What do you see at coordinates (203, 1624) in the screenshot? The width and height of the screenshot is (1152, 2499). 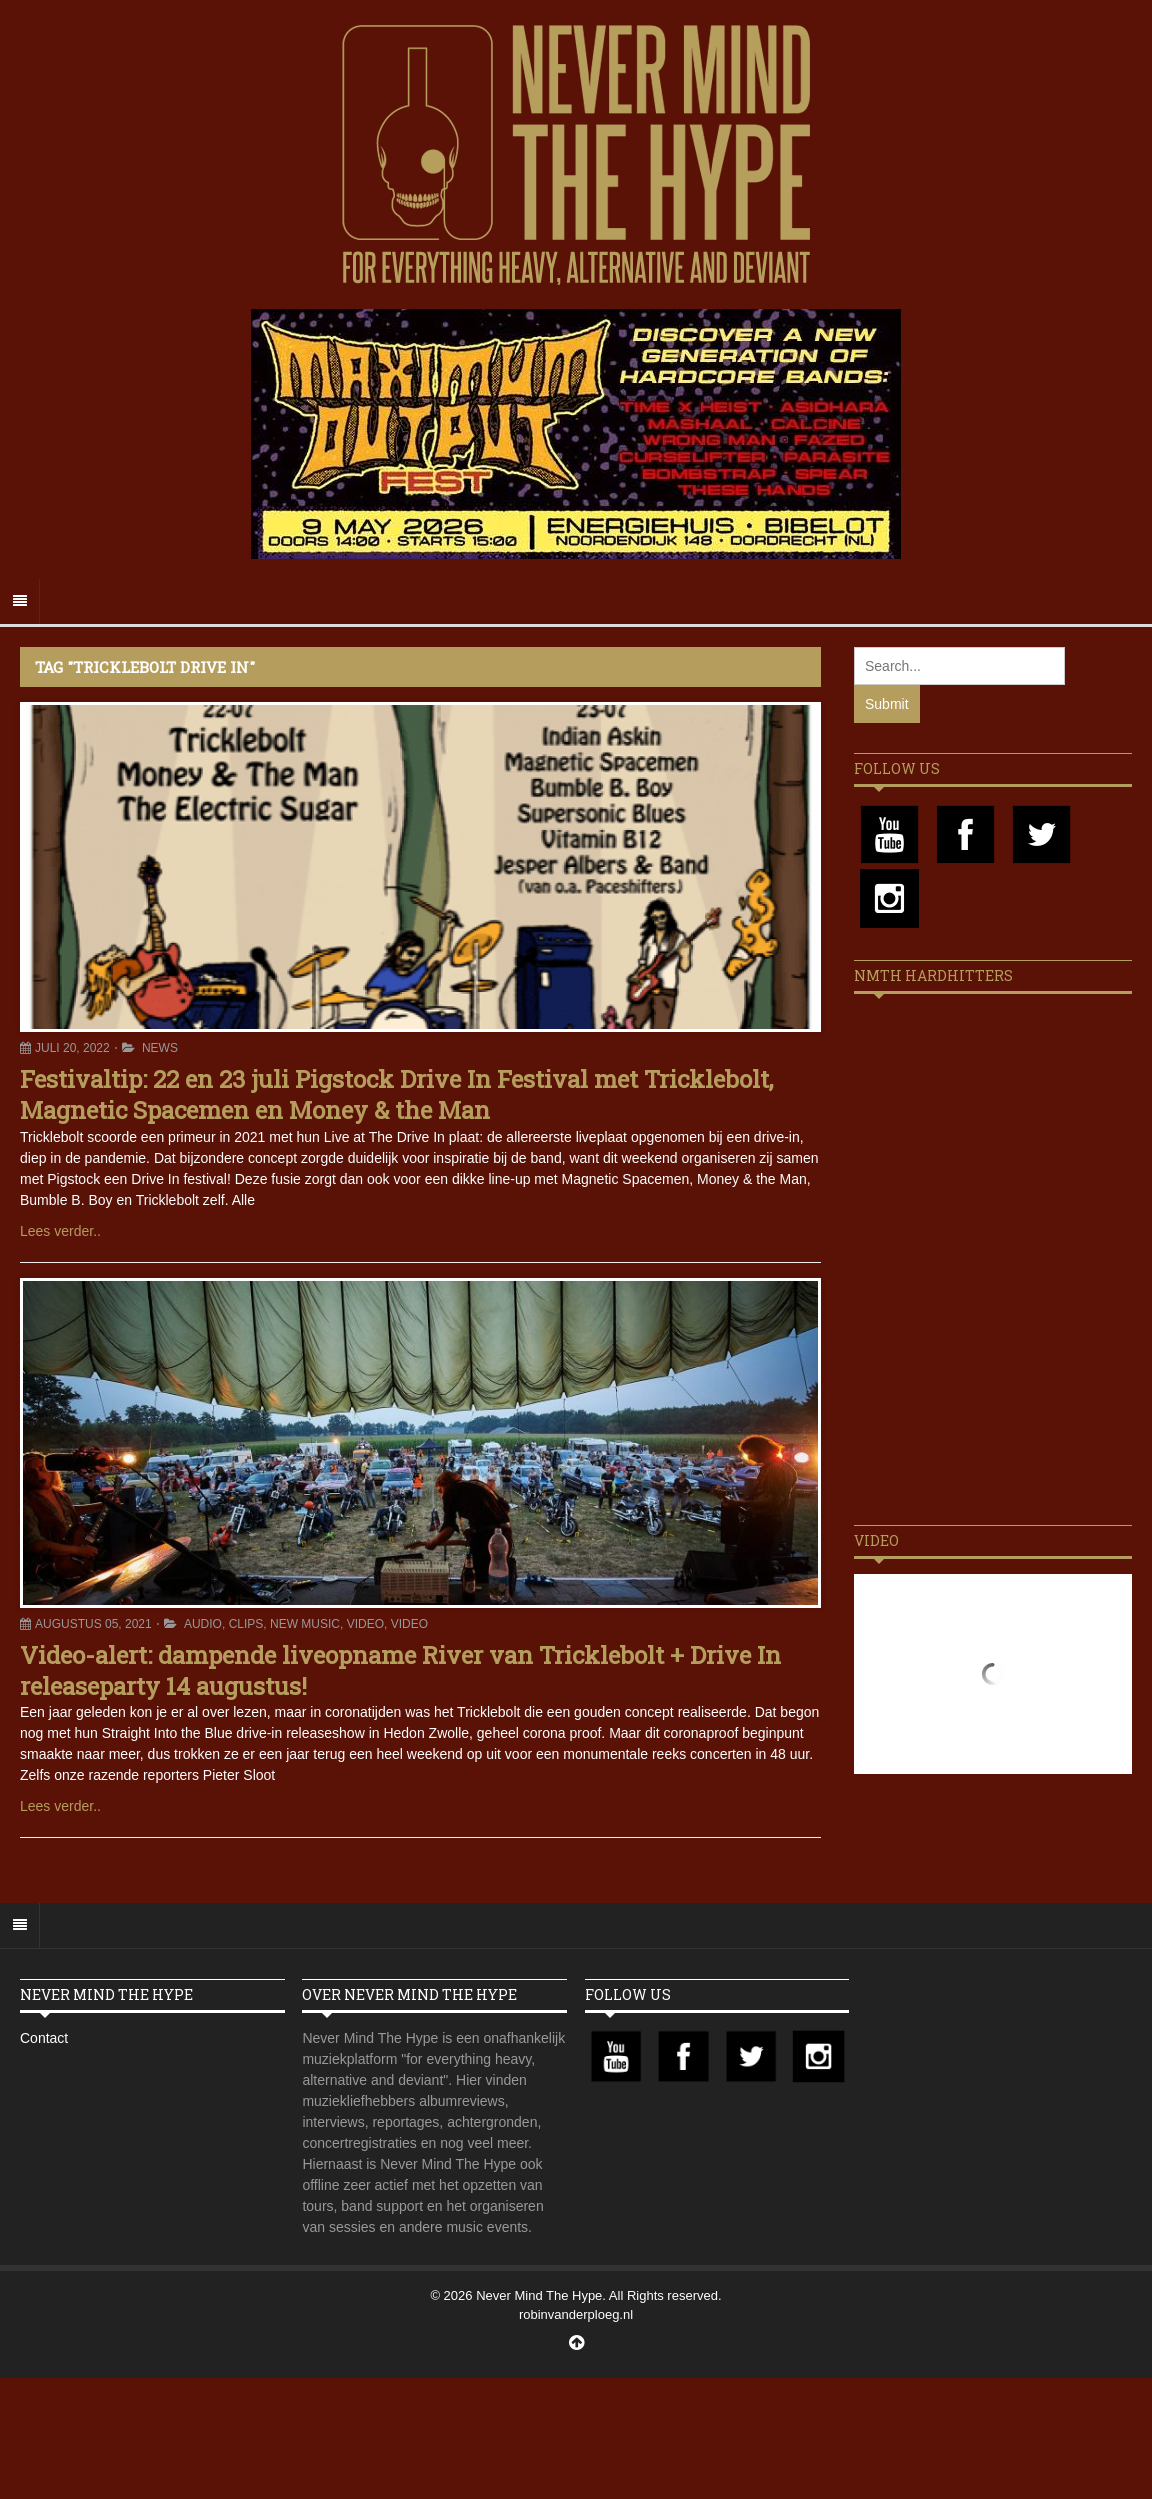 I see `Audio` at bounding box center [203, 1624].